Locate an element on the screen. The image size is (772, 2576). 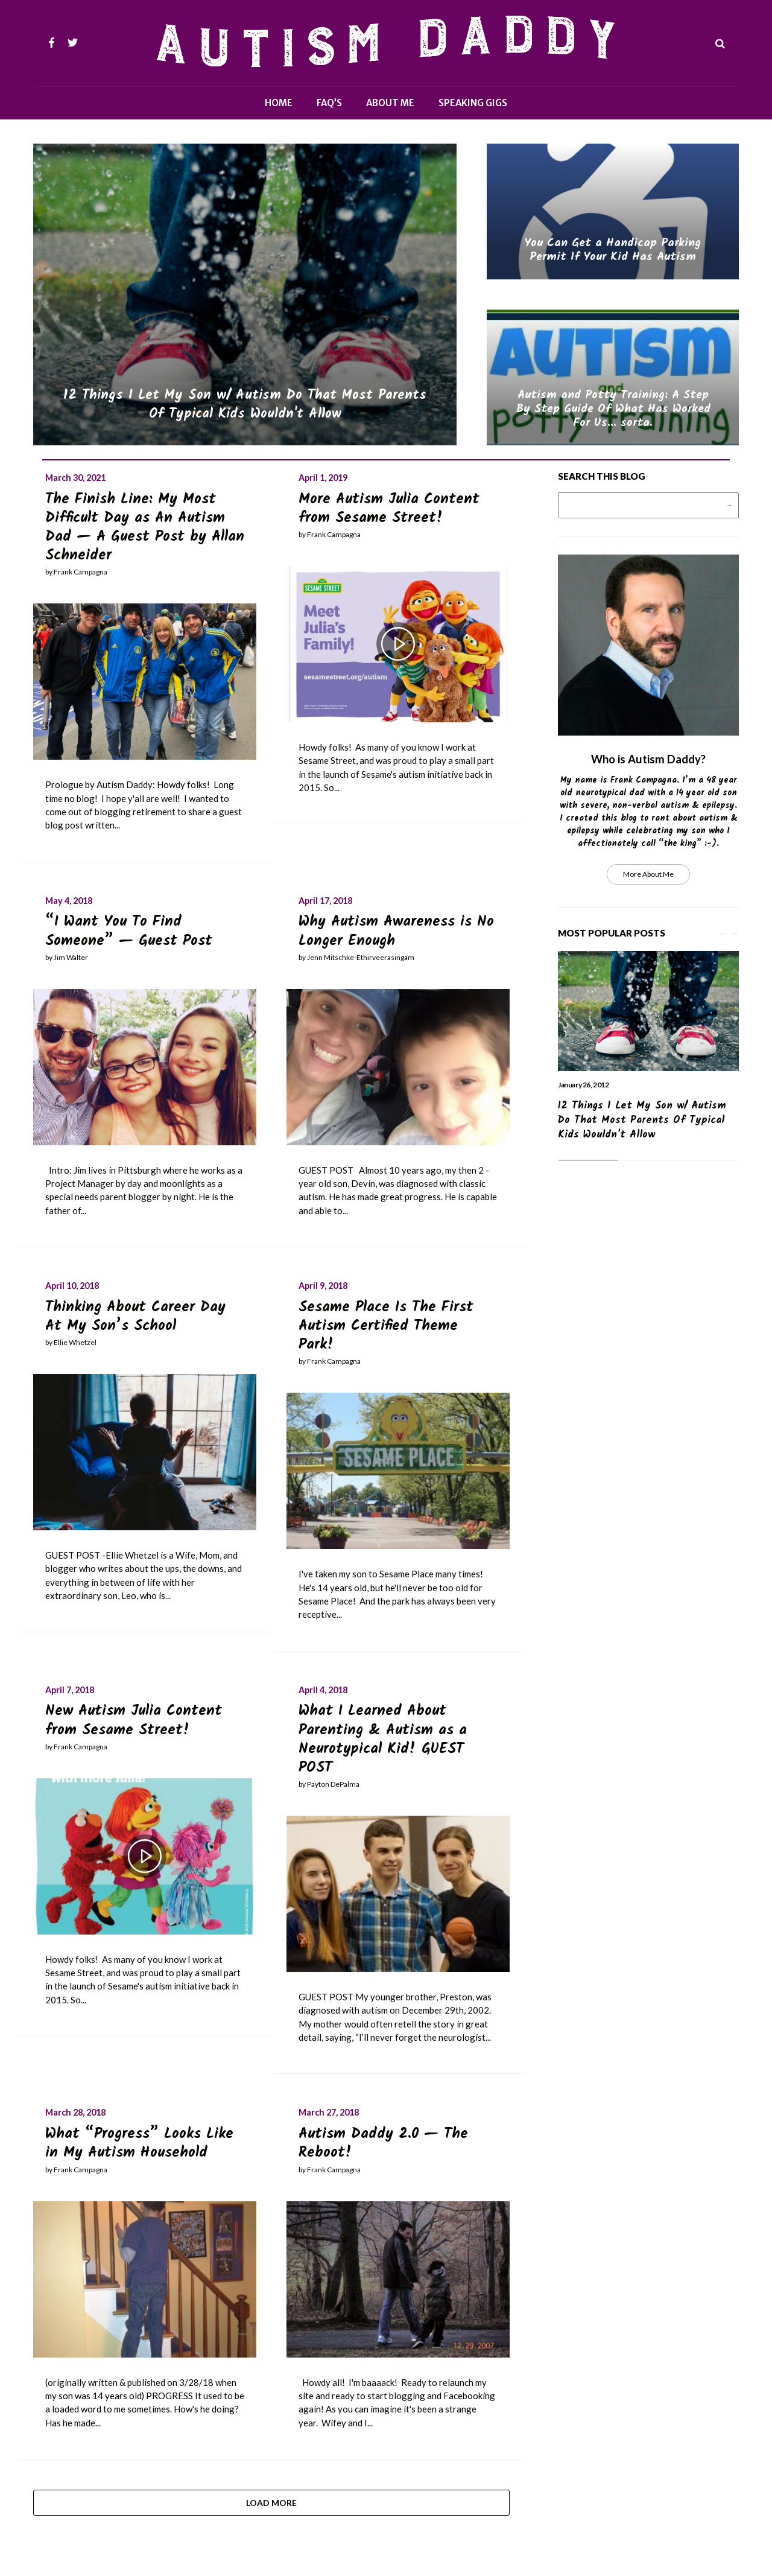
What “Progress” Looks Like in My Autism Household is located at coordinates (139, 2143).